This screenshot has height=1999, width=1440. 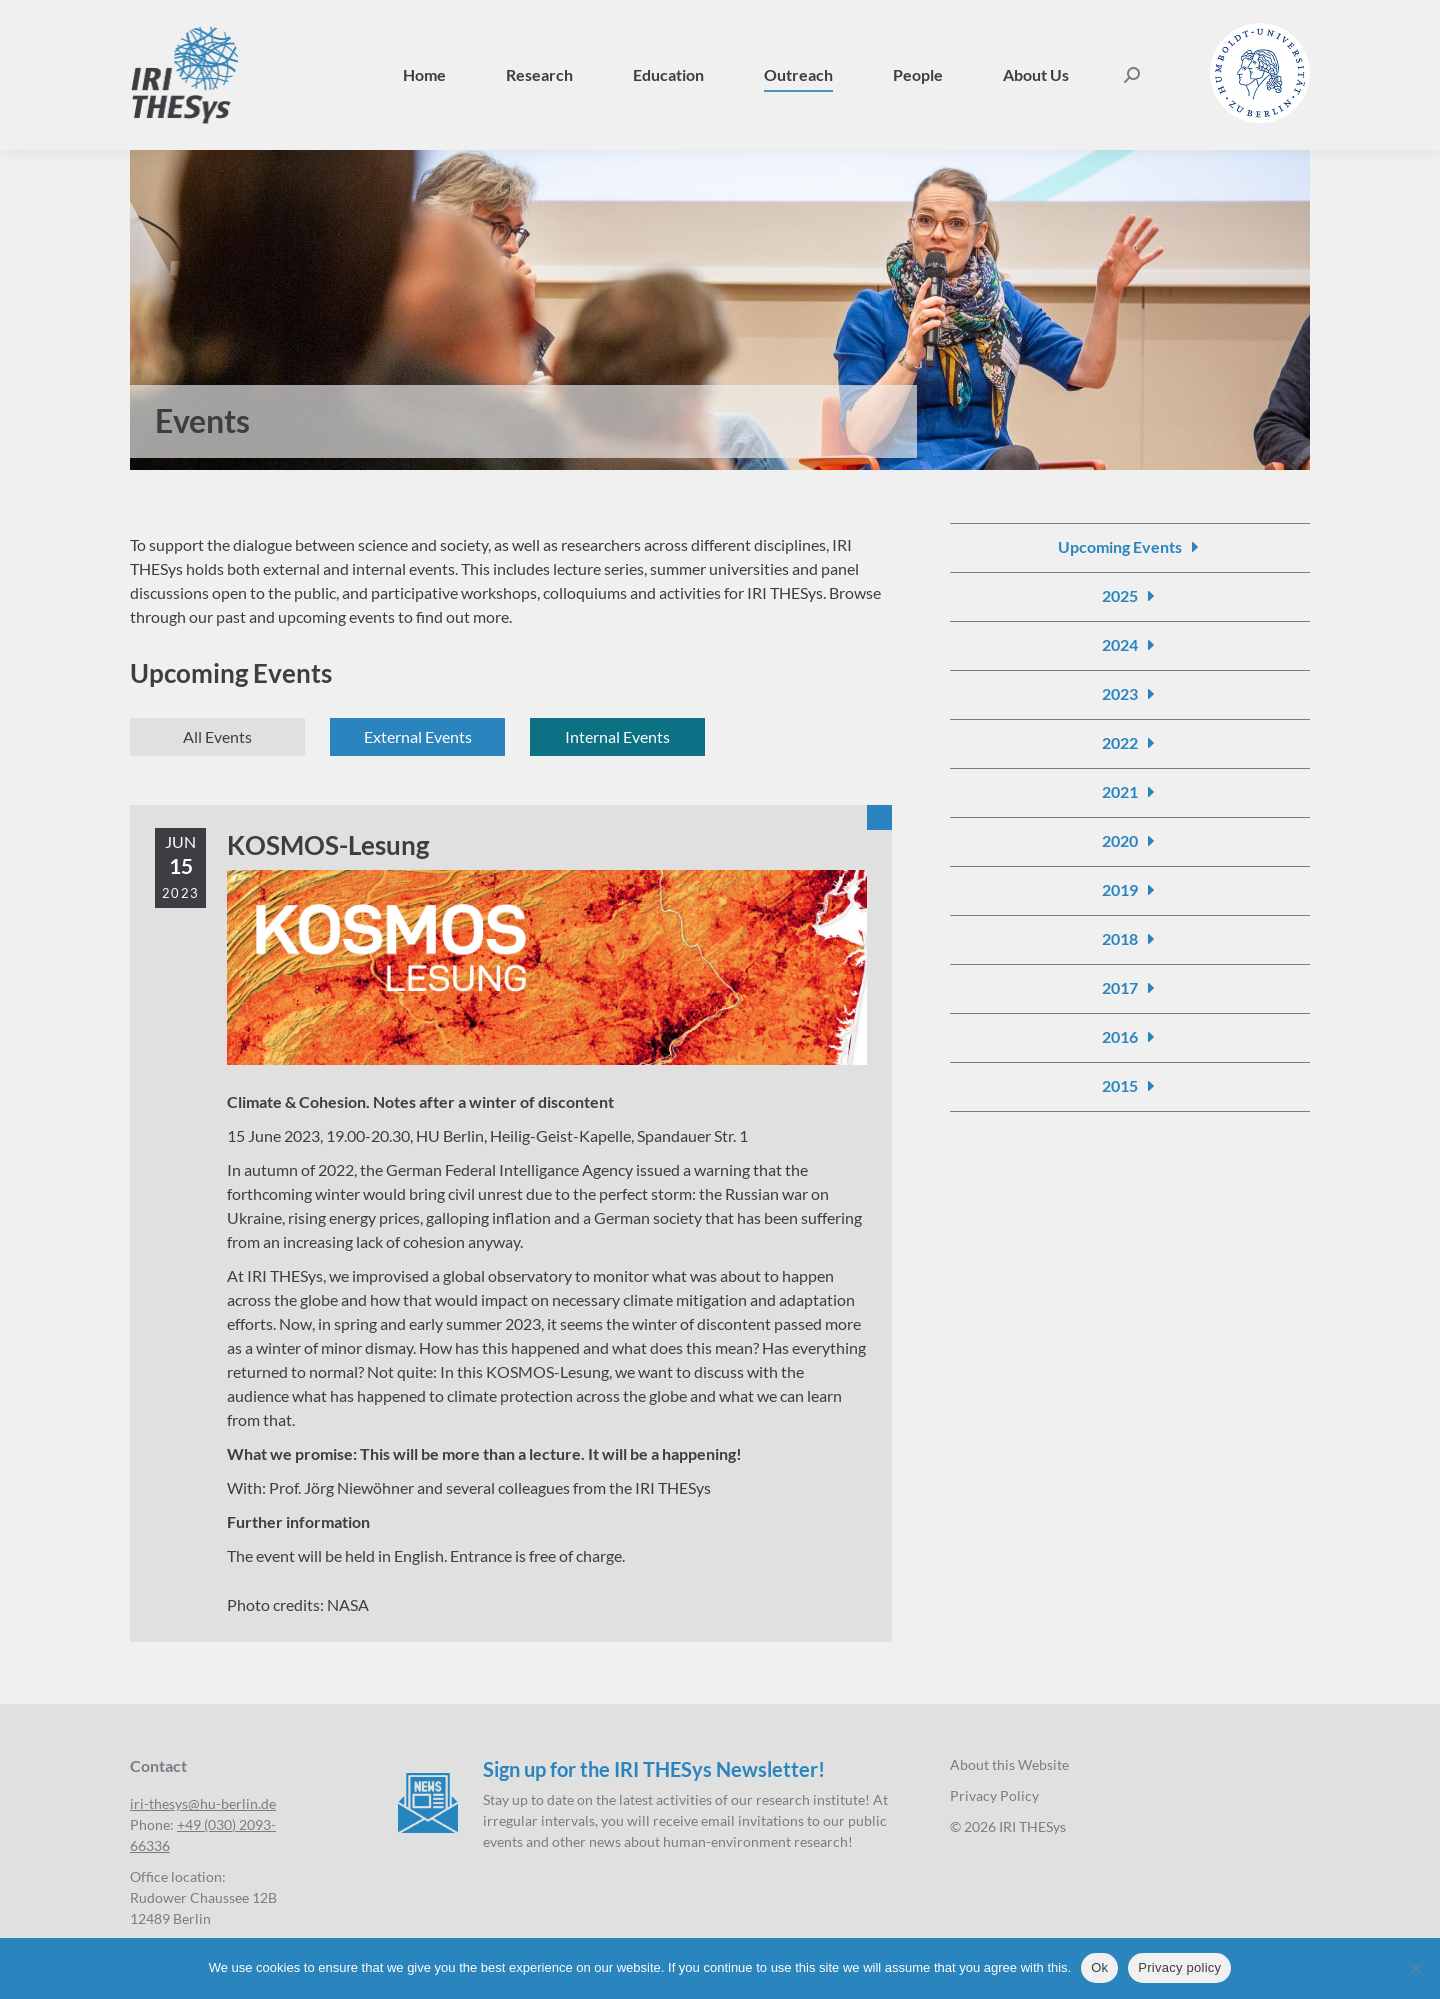 What do you see at coordinates (1130, 988) in the screenshot?
I see `[Events 2017]` at bounding box center [1130, 988].